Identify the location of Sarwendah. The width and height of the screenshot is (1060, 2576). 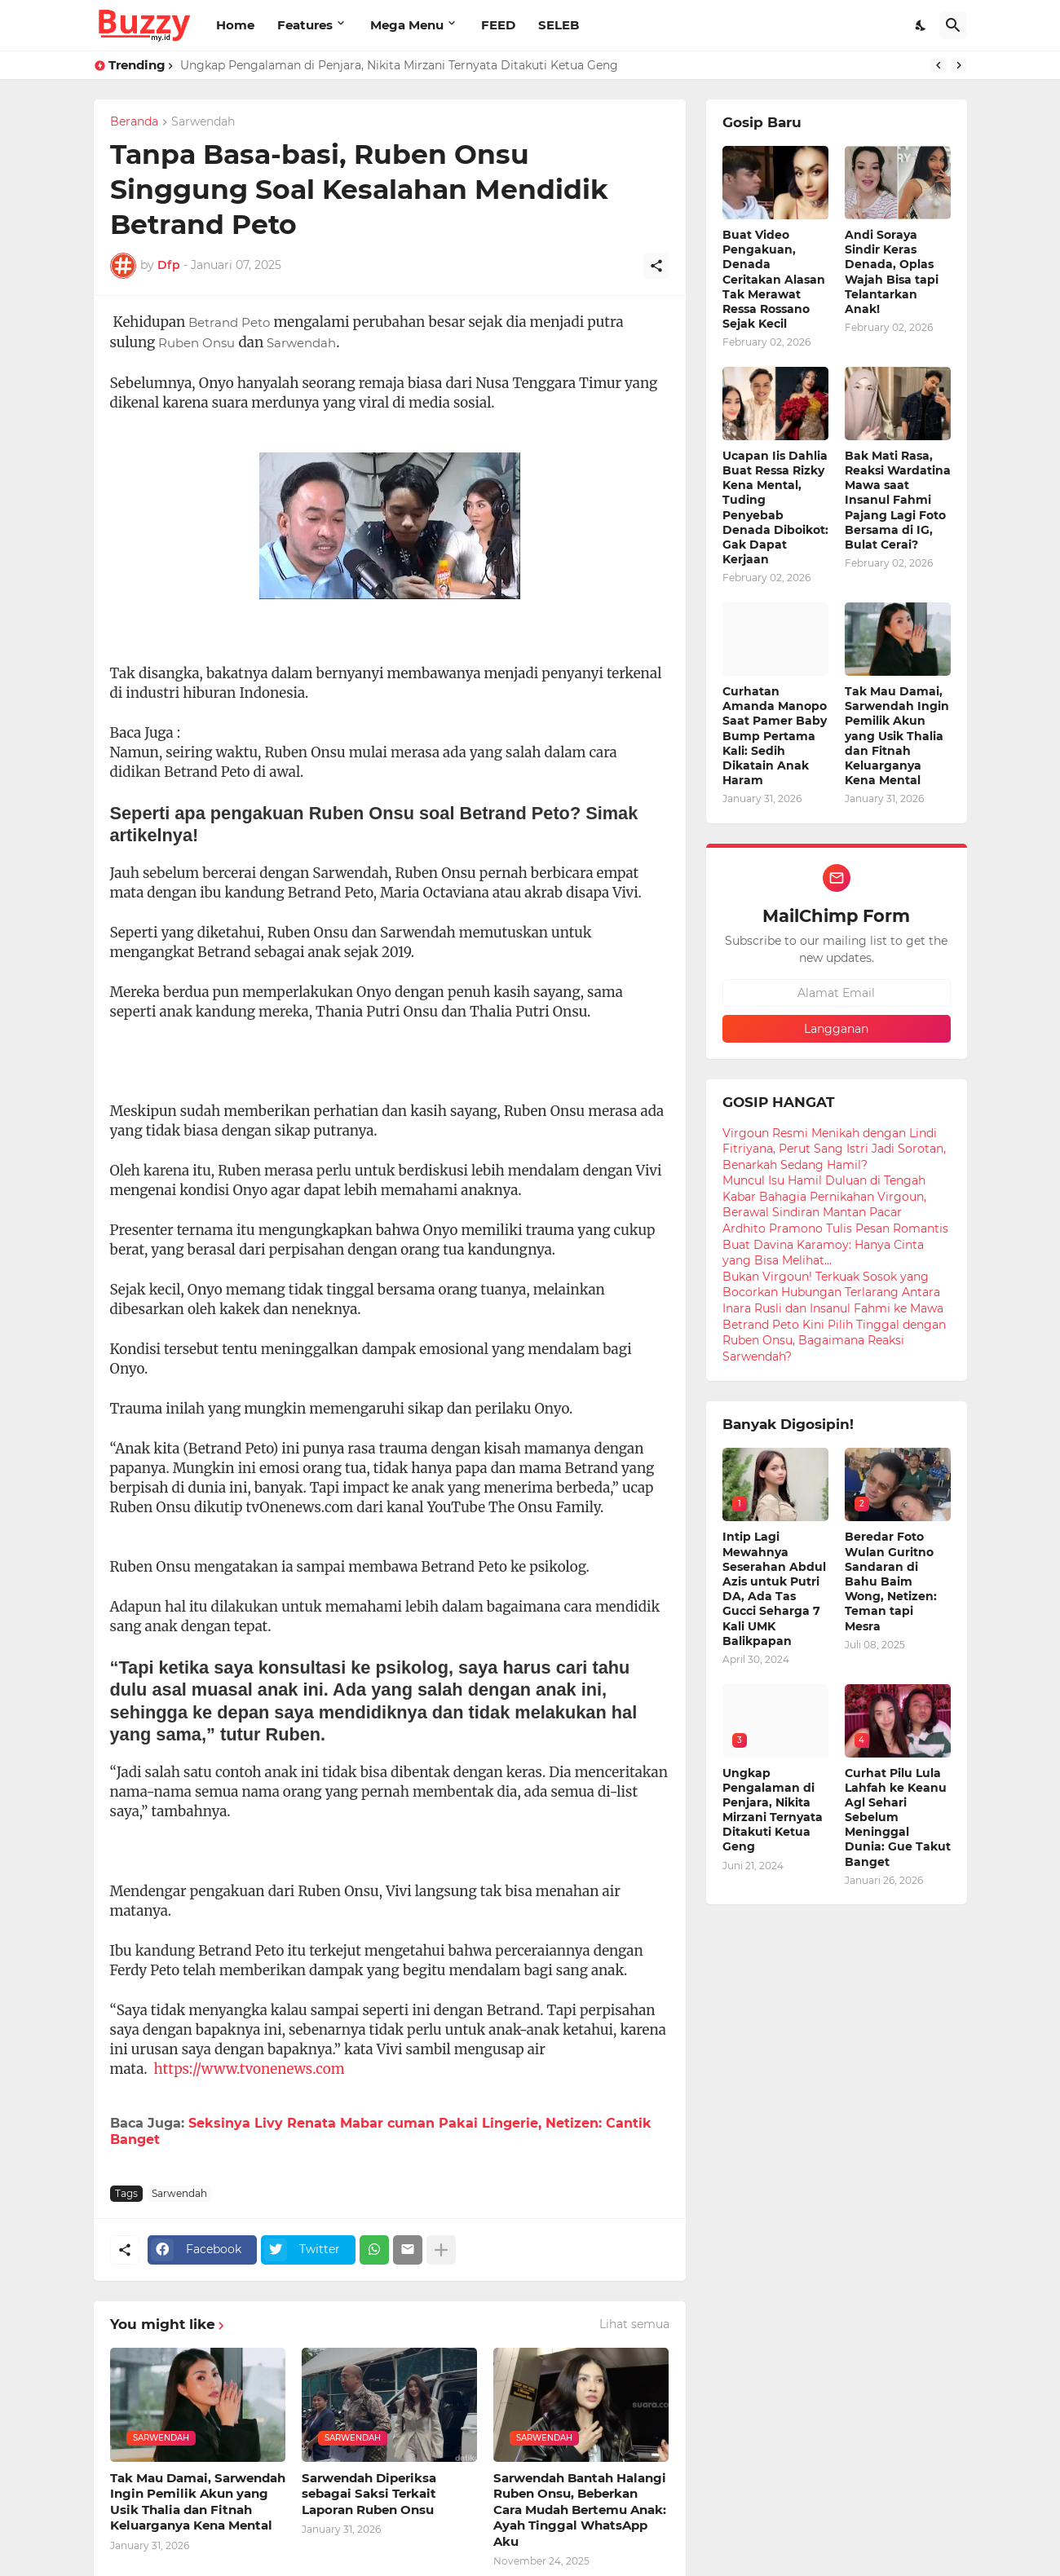
(203, 122).